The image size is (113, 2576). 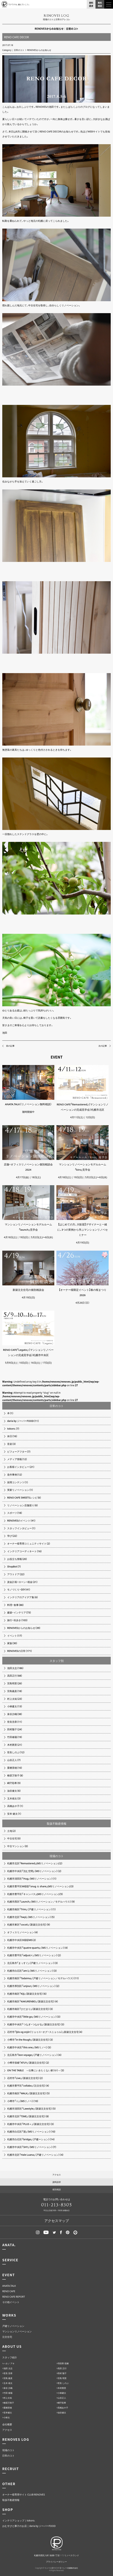 I want to click on 札幌市豊平区「collabo」（注文住宅）（4）, so click(x=28, y=2085).